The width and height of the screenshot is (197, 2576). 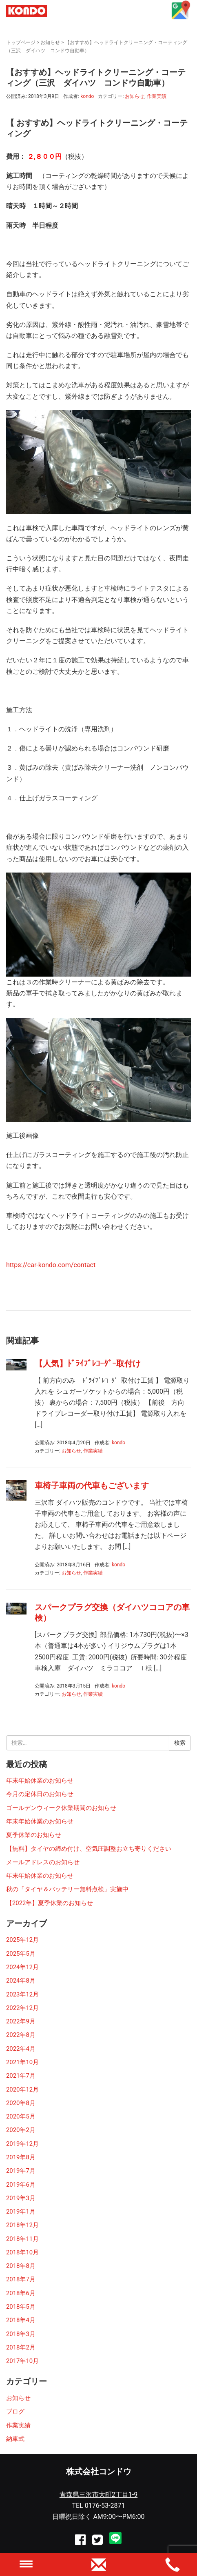 What do you see at coordinates (67, 1889) in the screenshot?
I see `秋の「タイヤ＆バッテリー無料点検」実施中` at bounding box center [67, 1889].